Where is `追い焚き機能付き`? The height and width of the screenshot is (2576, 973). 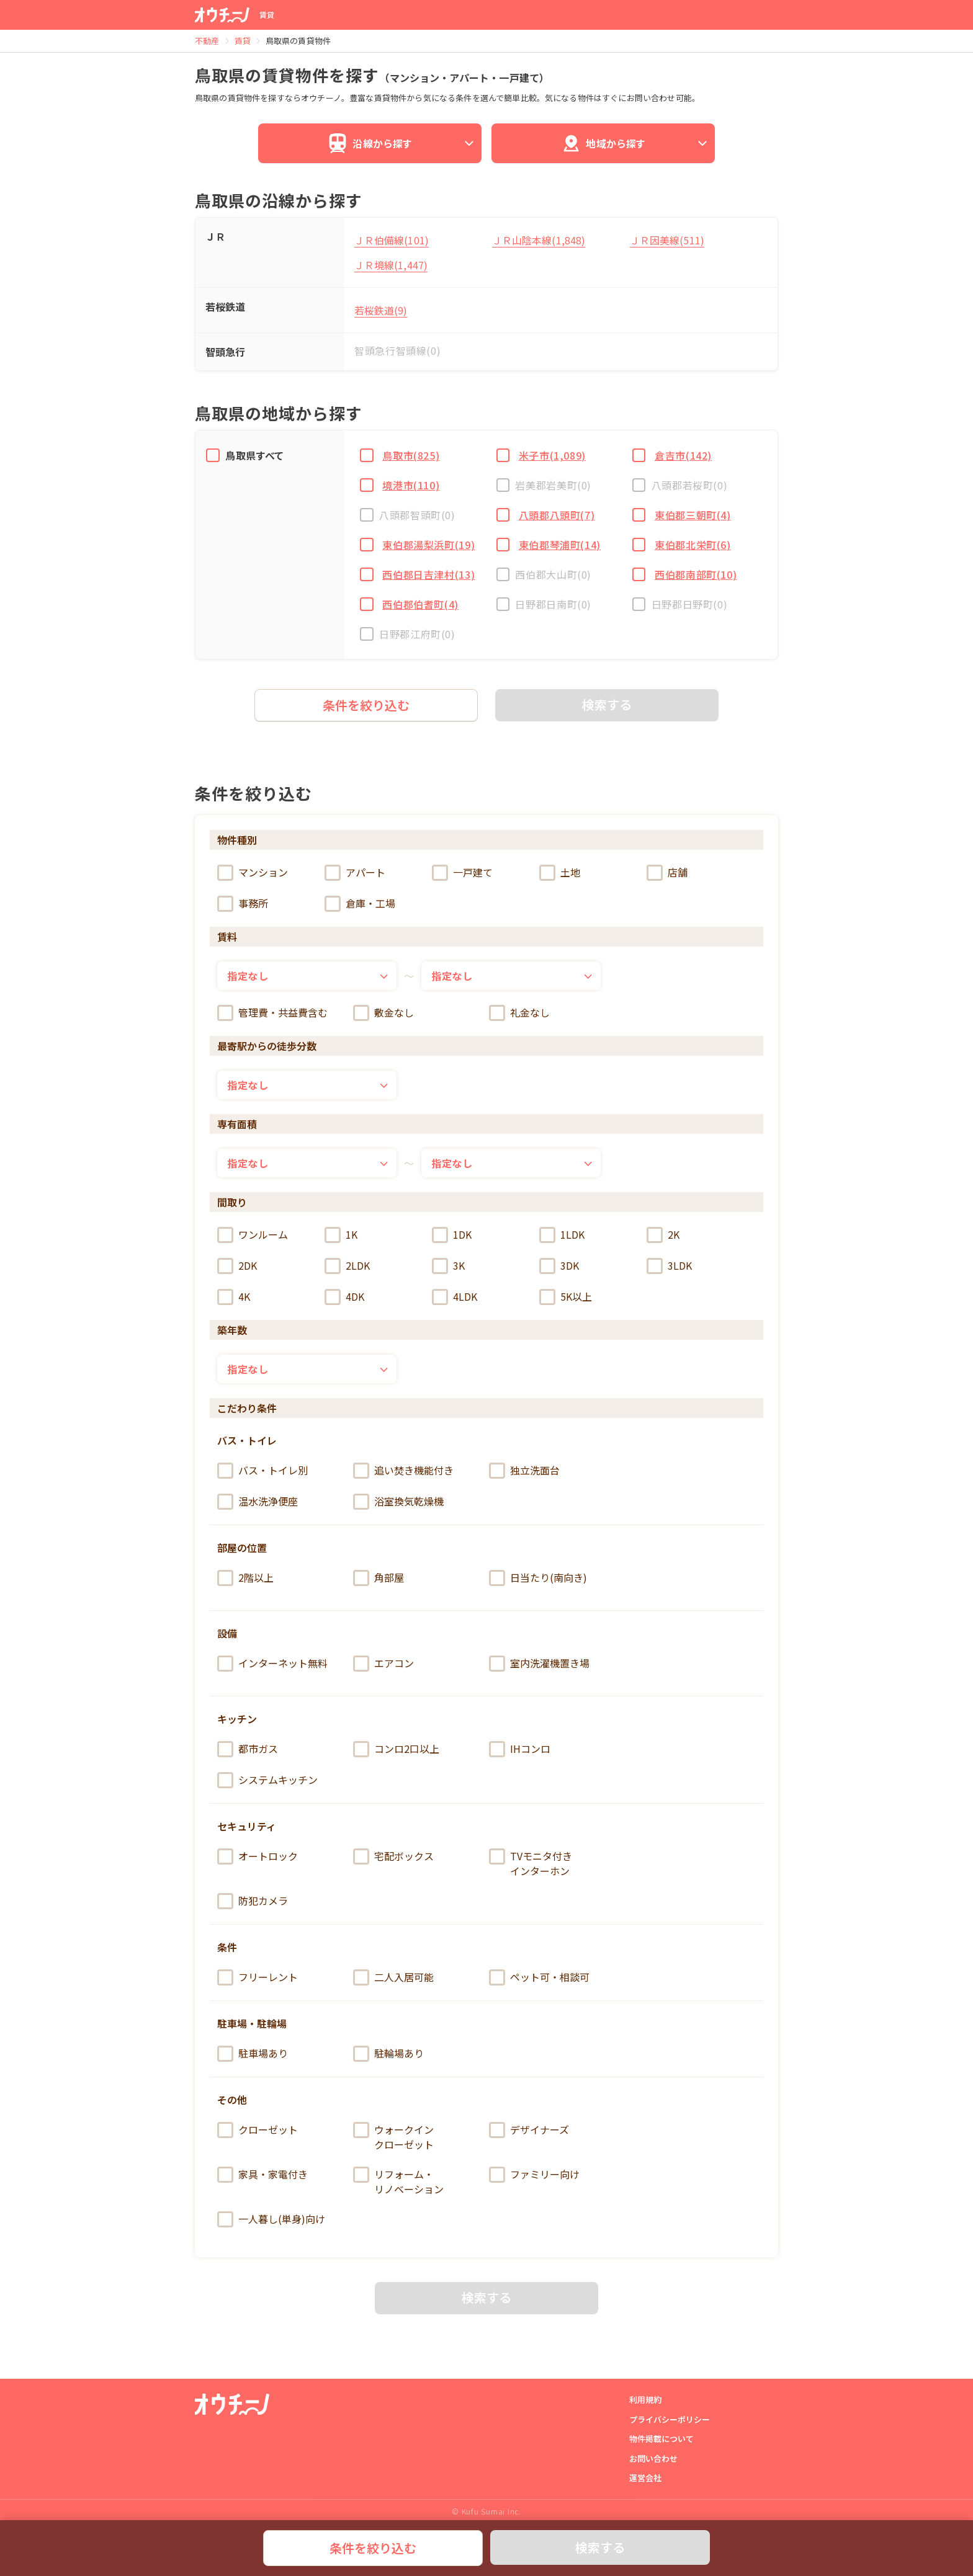
追い焚き機能付き is located at coordinates (403, 1471).